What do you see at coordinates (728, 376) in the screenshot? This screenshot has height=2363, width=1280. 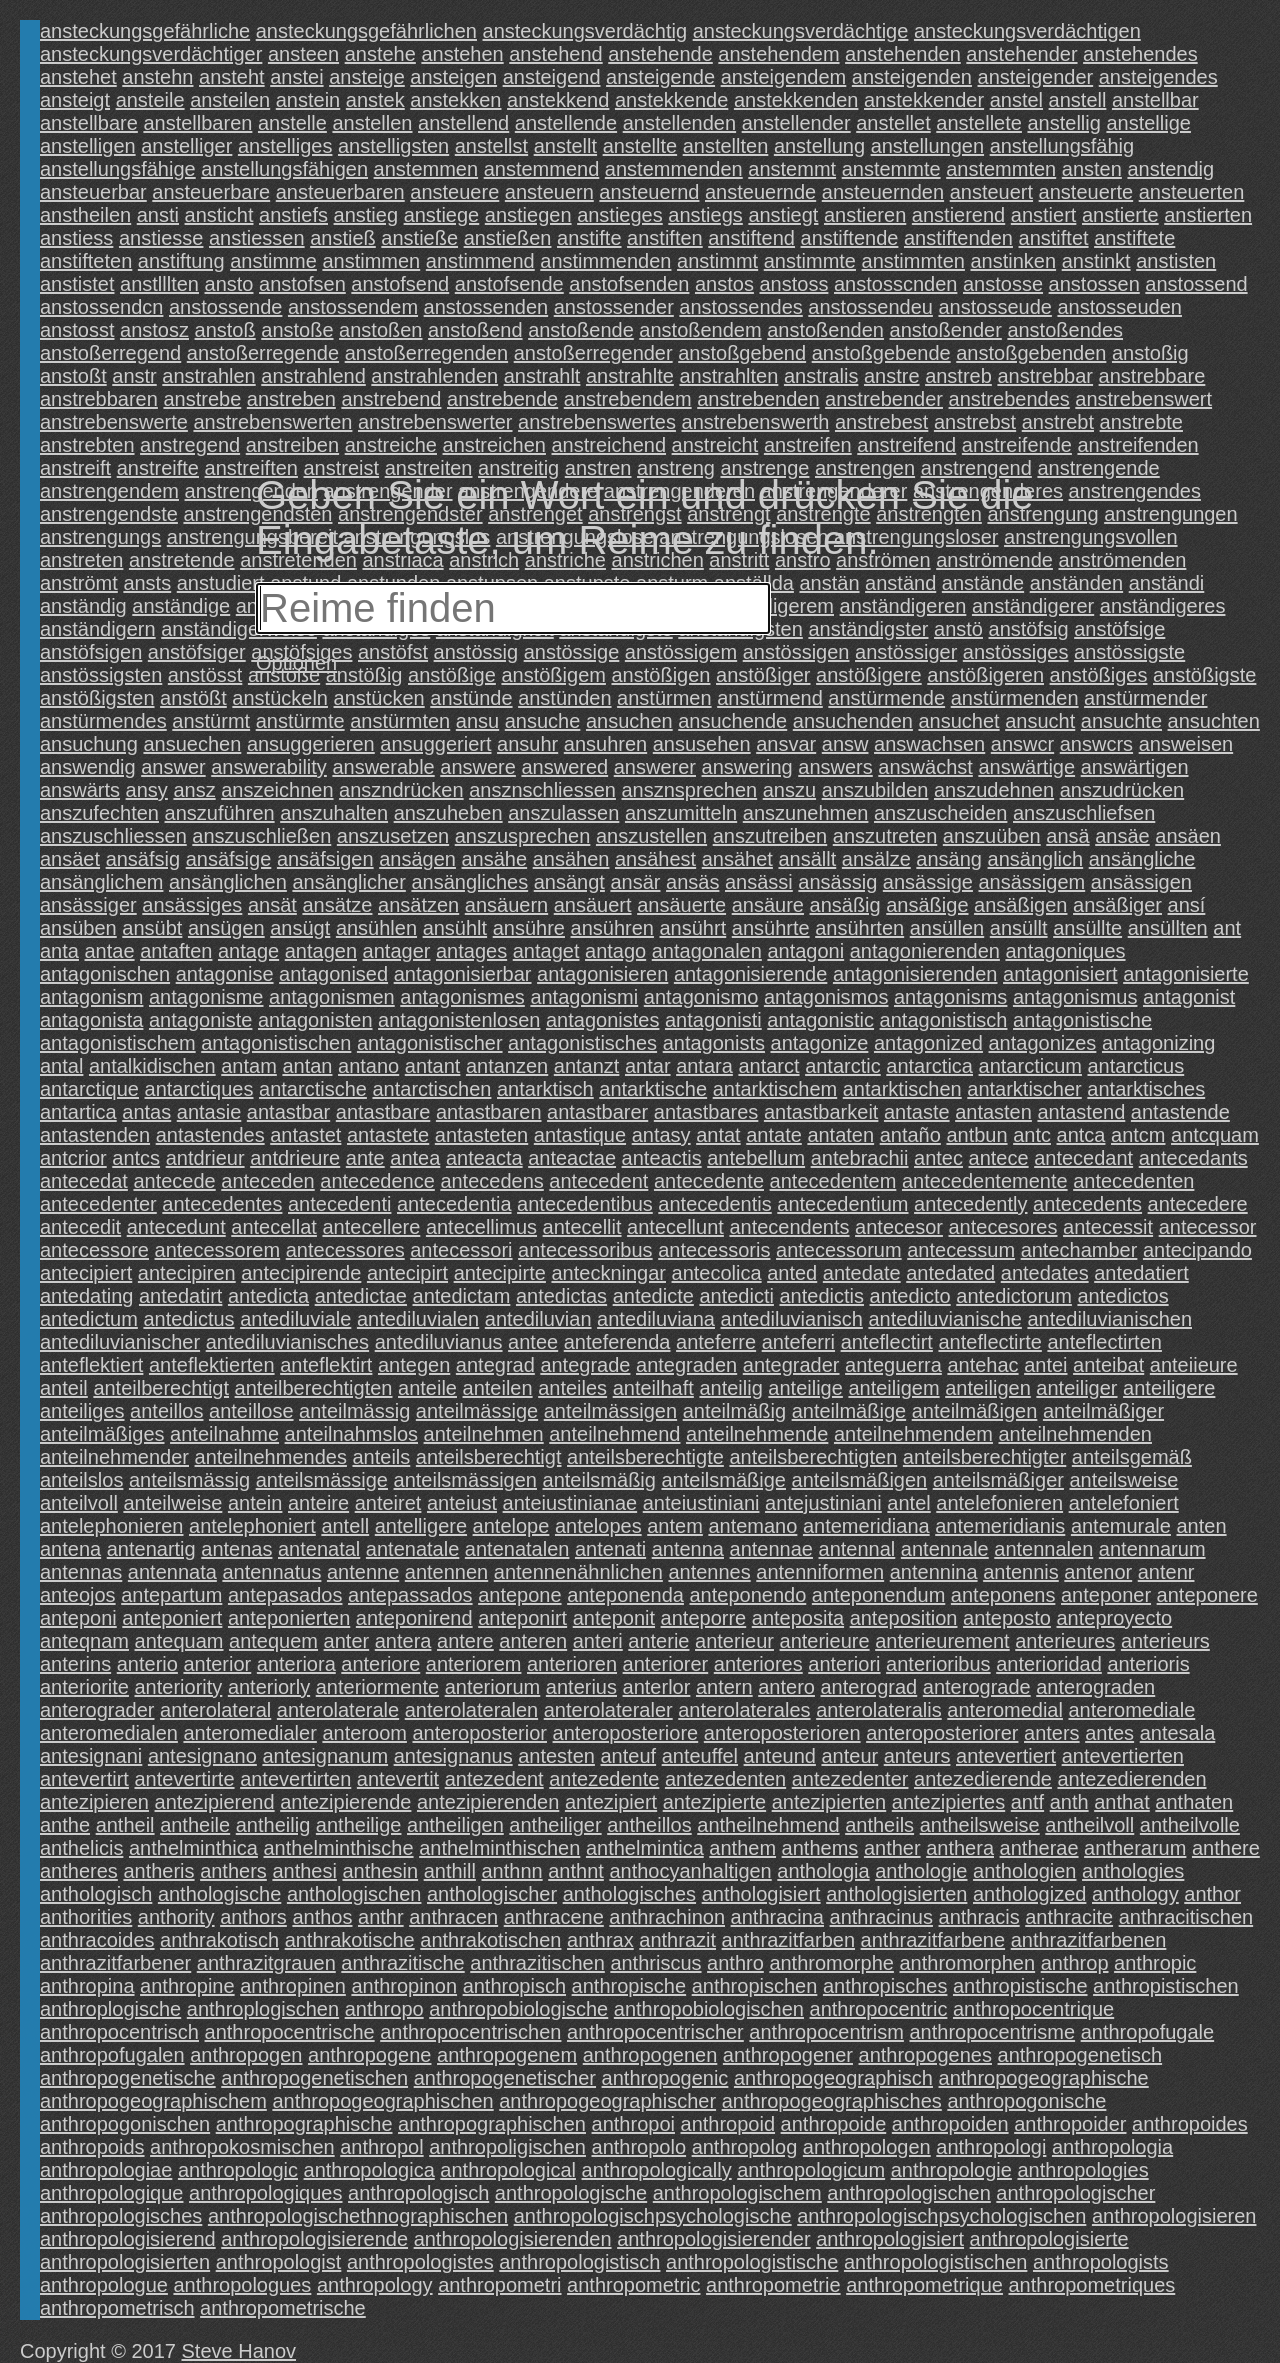 I see `anstrahlten` at bounding box center [728, 376].